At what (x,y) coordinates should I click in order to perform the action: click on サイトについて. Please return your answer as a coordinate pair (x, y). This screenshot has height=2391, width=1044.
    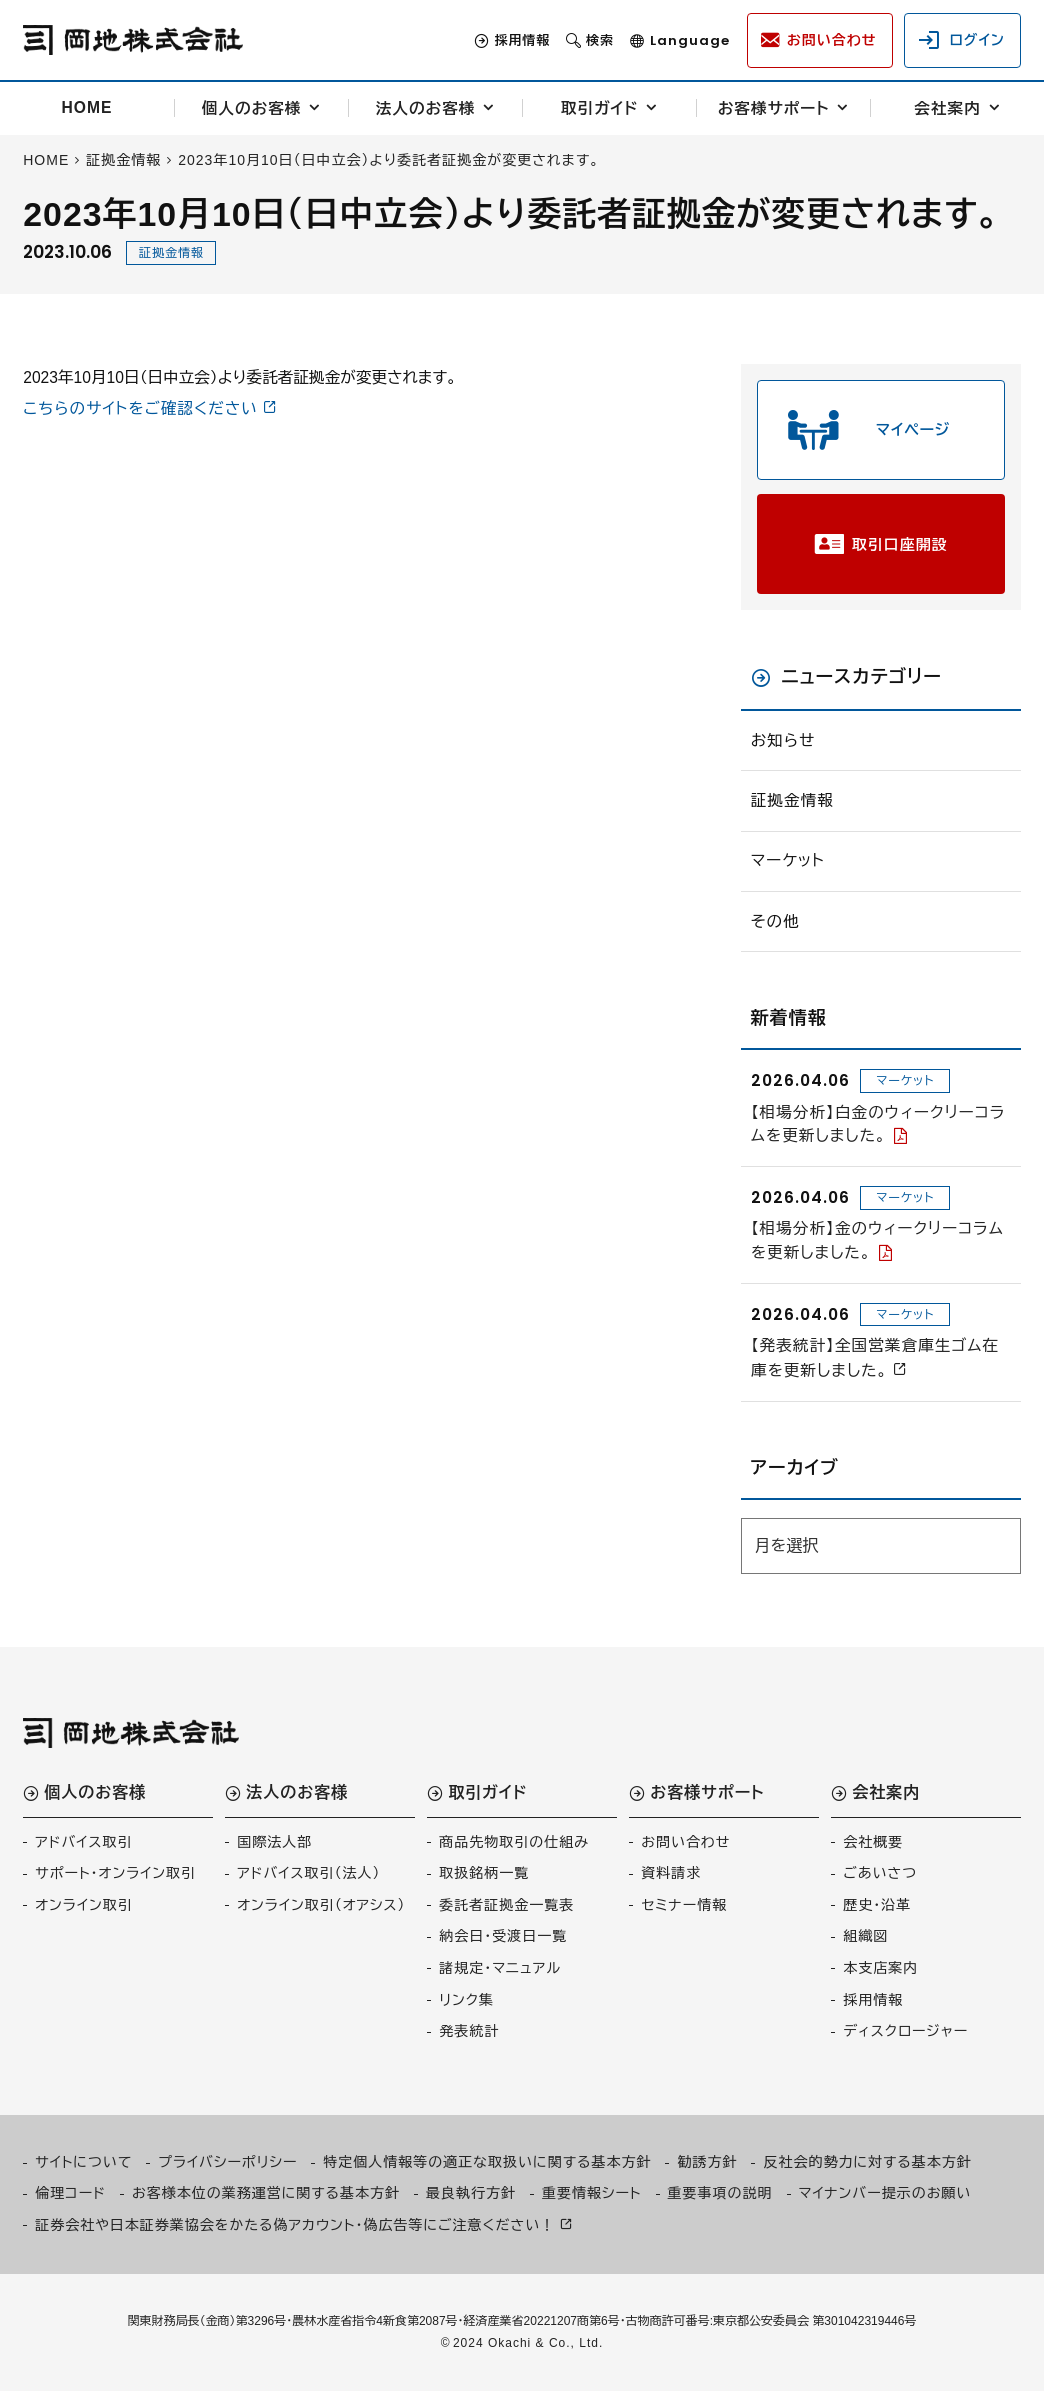
    Looking at the image, I should click on (83, 2162).